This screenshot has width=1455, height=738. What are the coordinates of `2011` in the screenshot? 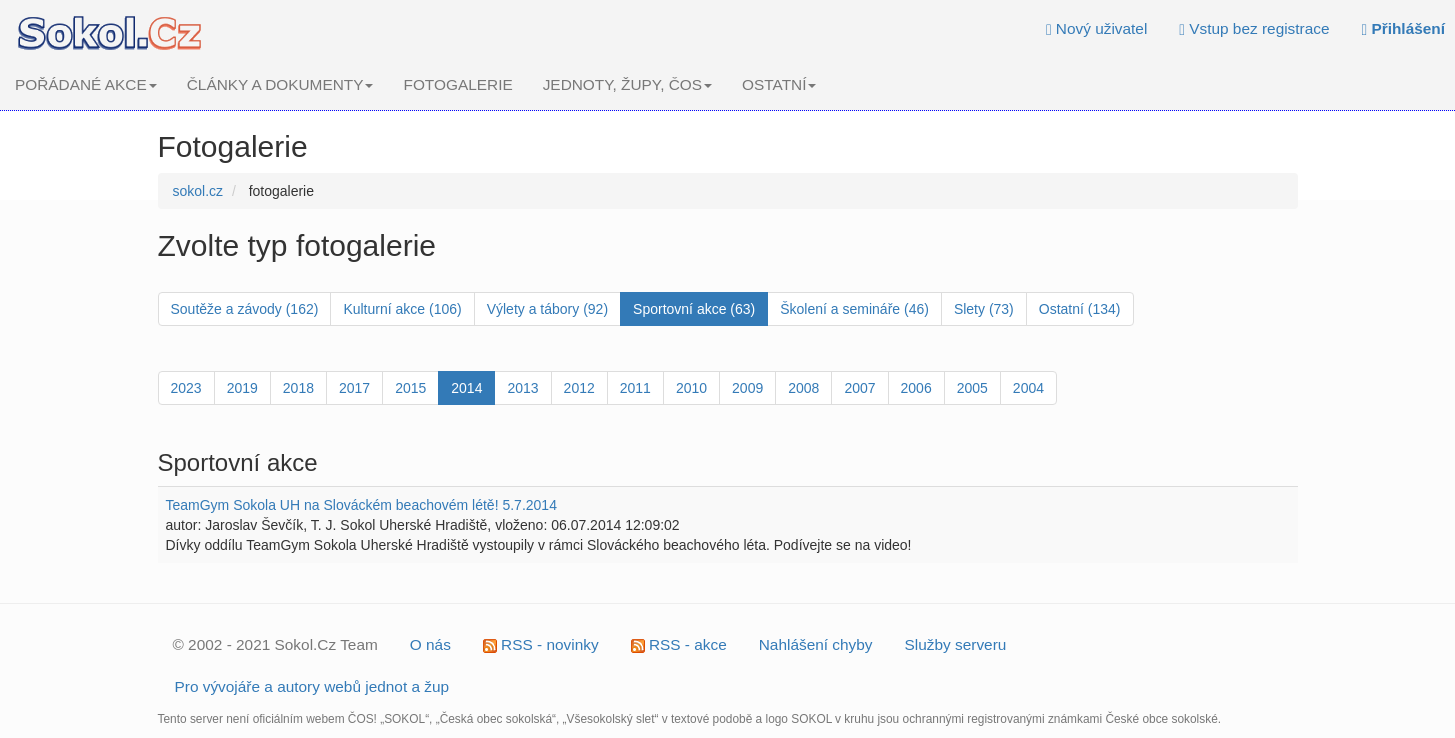 It's located at (635, 388).